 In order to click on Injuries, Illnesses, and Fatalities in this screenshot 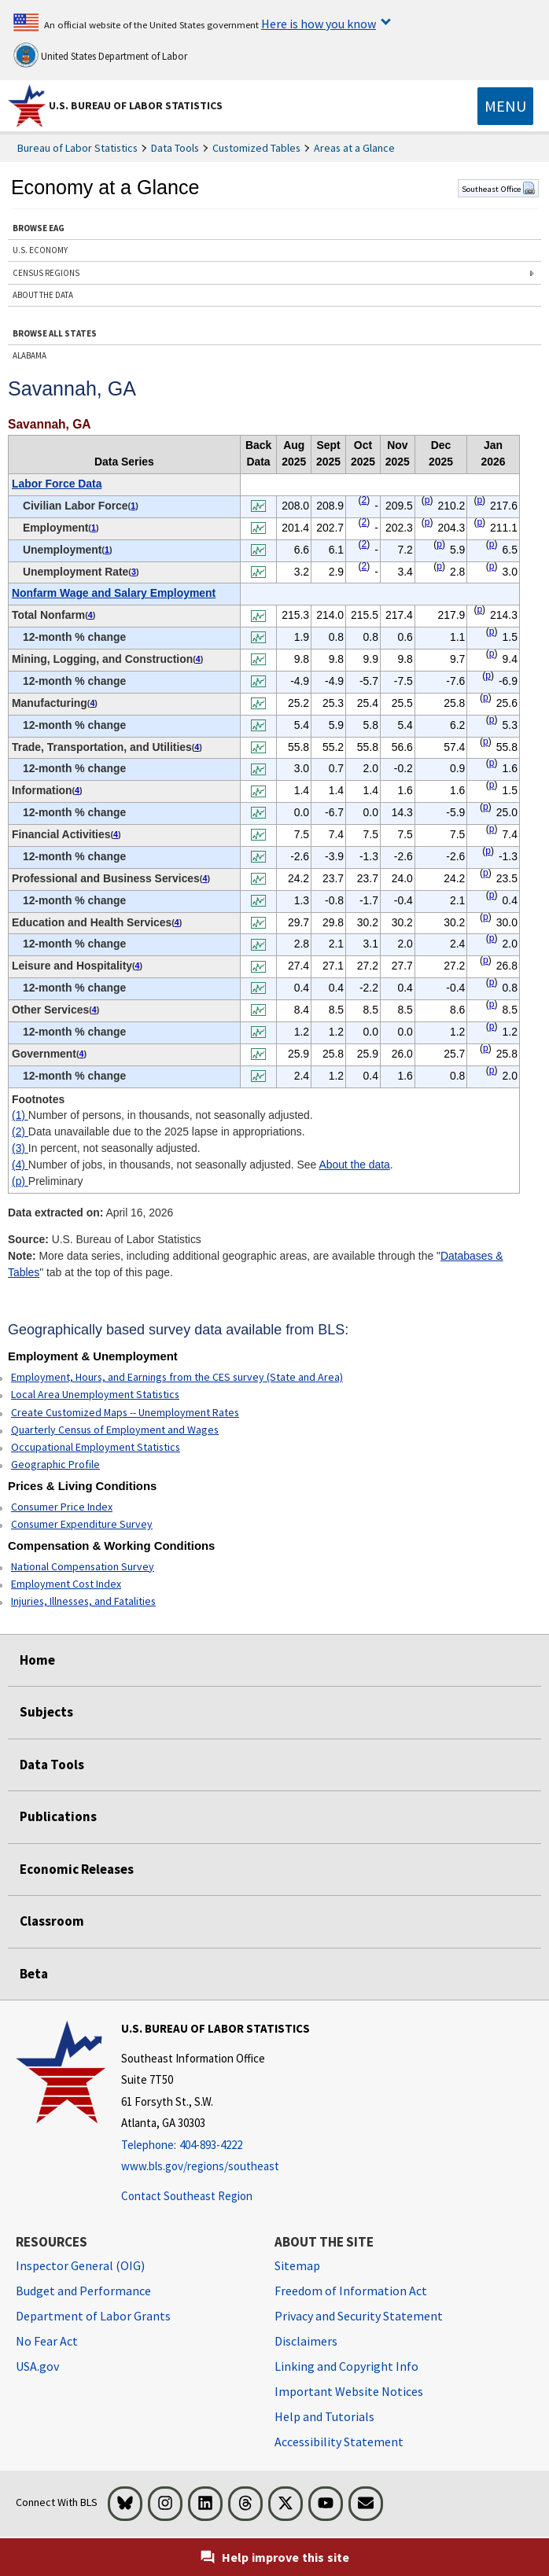, I will do `click(83, 1601)`.